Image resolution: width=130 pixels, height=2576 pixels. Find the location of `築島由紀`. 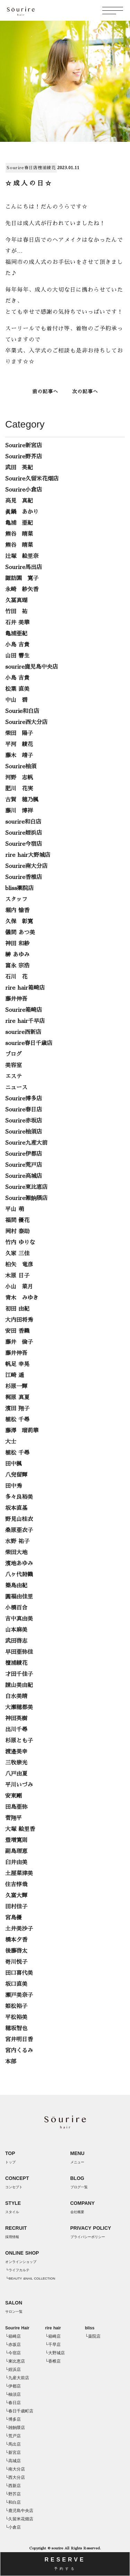

築島由紀 is located at coordinates (16, 1585).